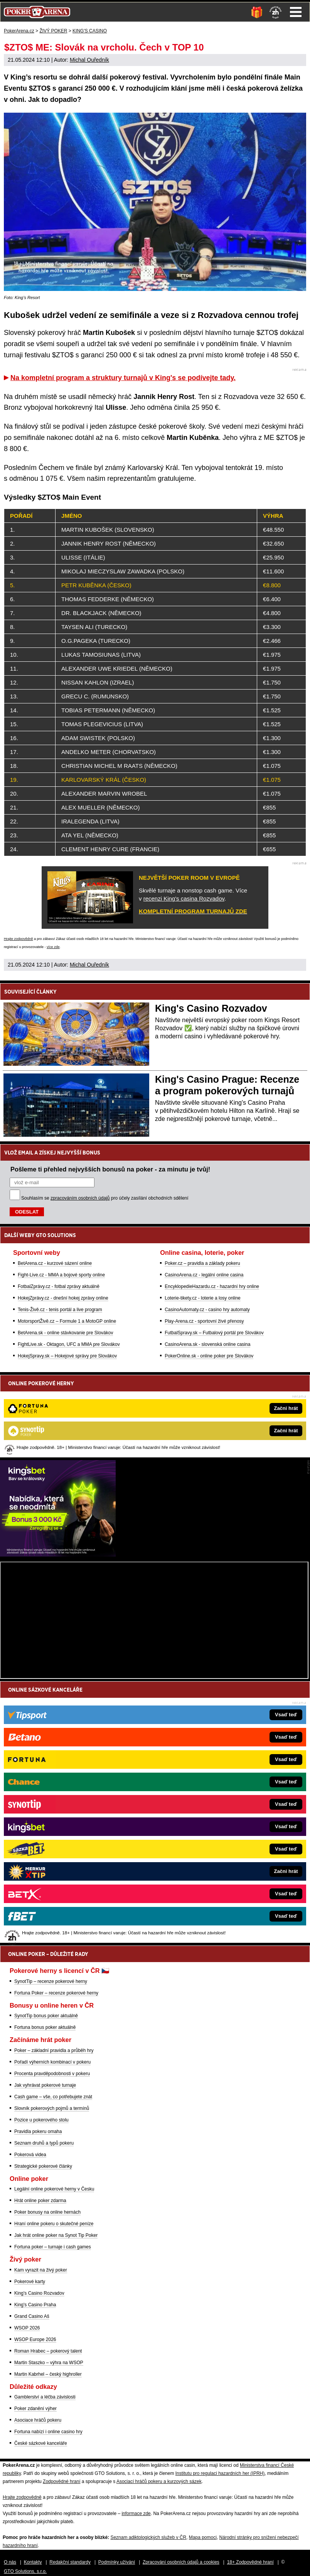 The height and width of the screenshot is (2576, 310). I want to click on King's Casino Rozvadov, so click(211, 1008).